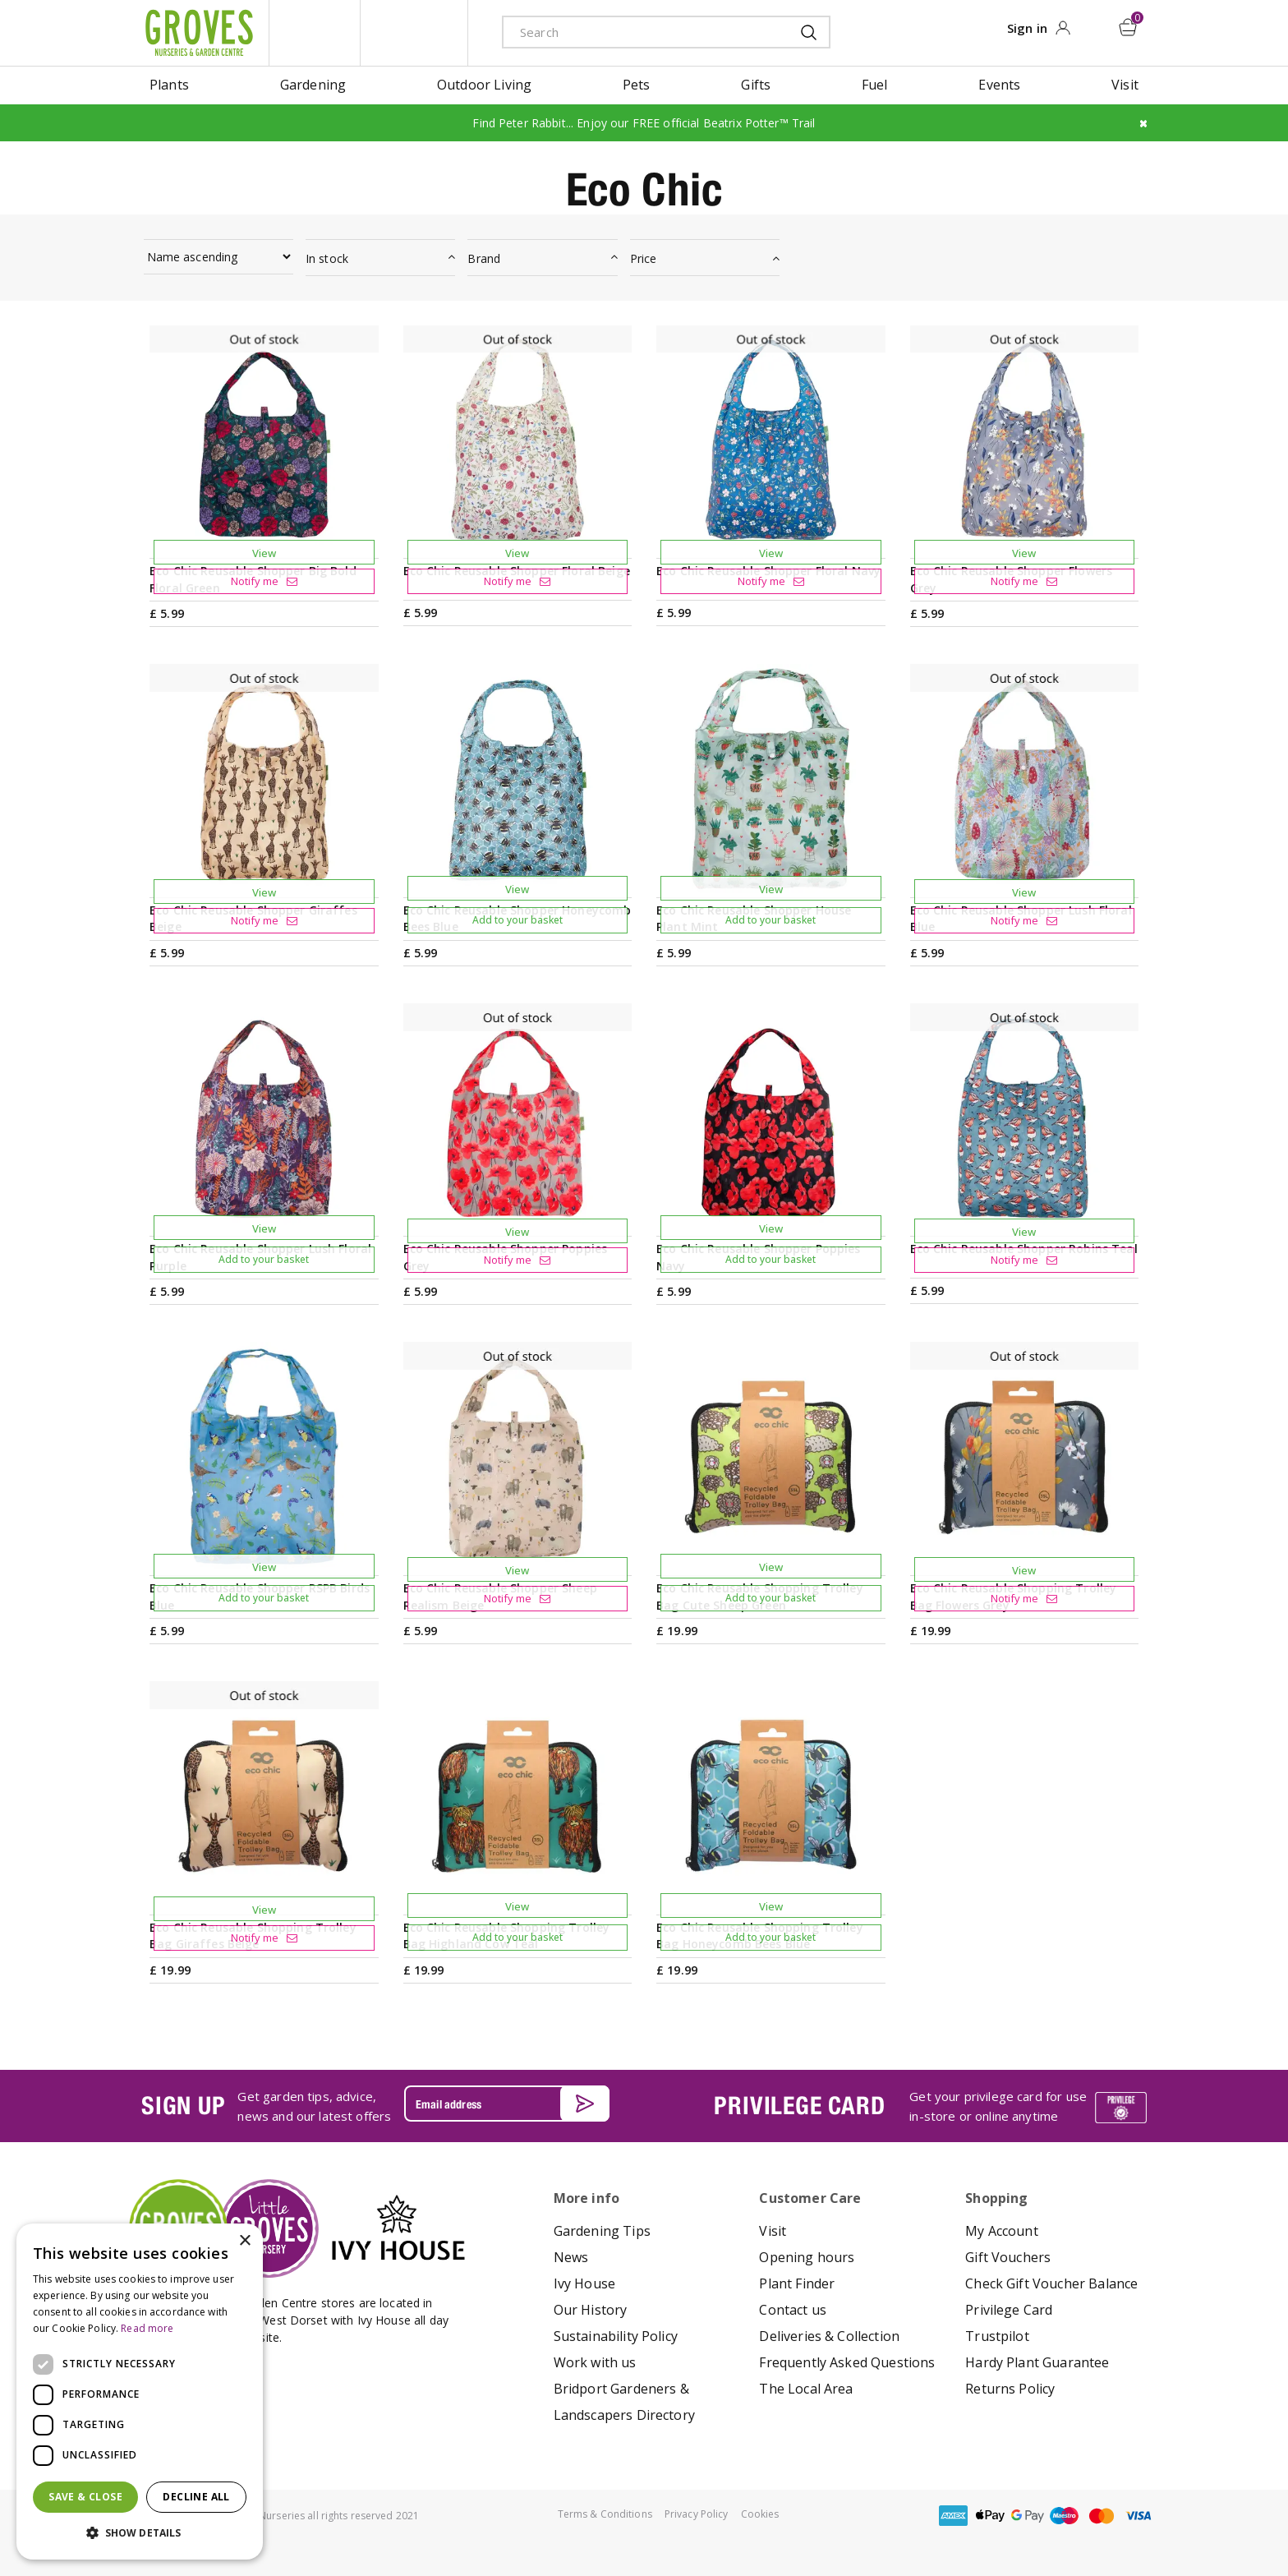 This screenshot has width=1288, height=2576. I want to click on In stock, so click(327, 258).